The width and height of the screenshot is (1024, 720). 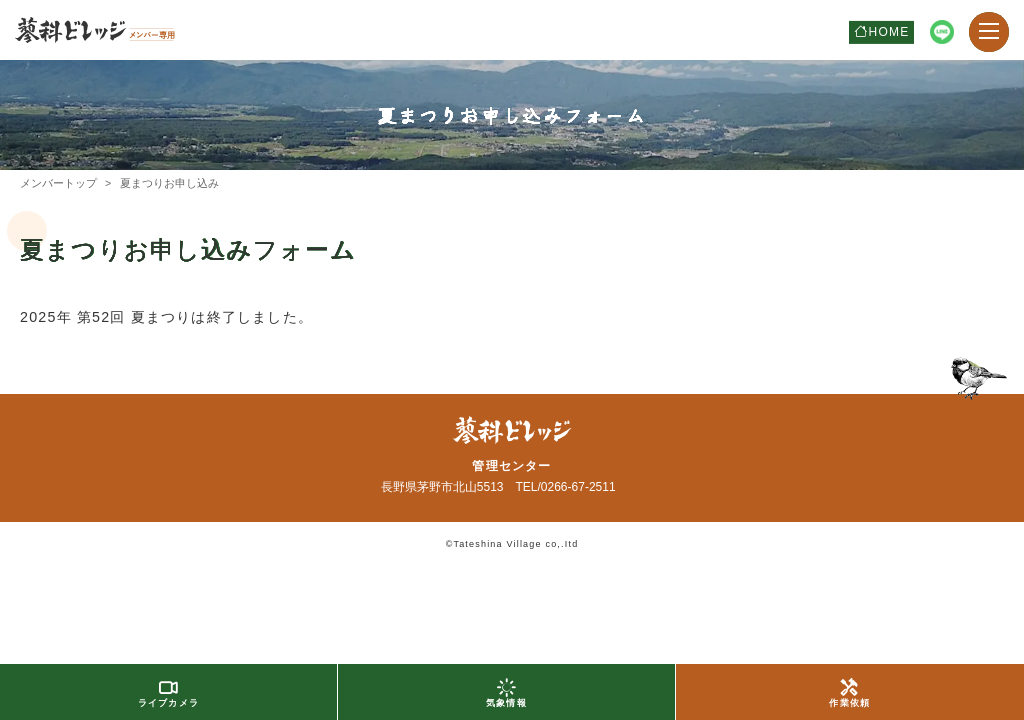 I want to click on メンバートップ, so click(x=58, y=183).